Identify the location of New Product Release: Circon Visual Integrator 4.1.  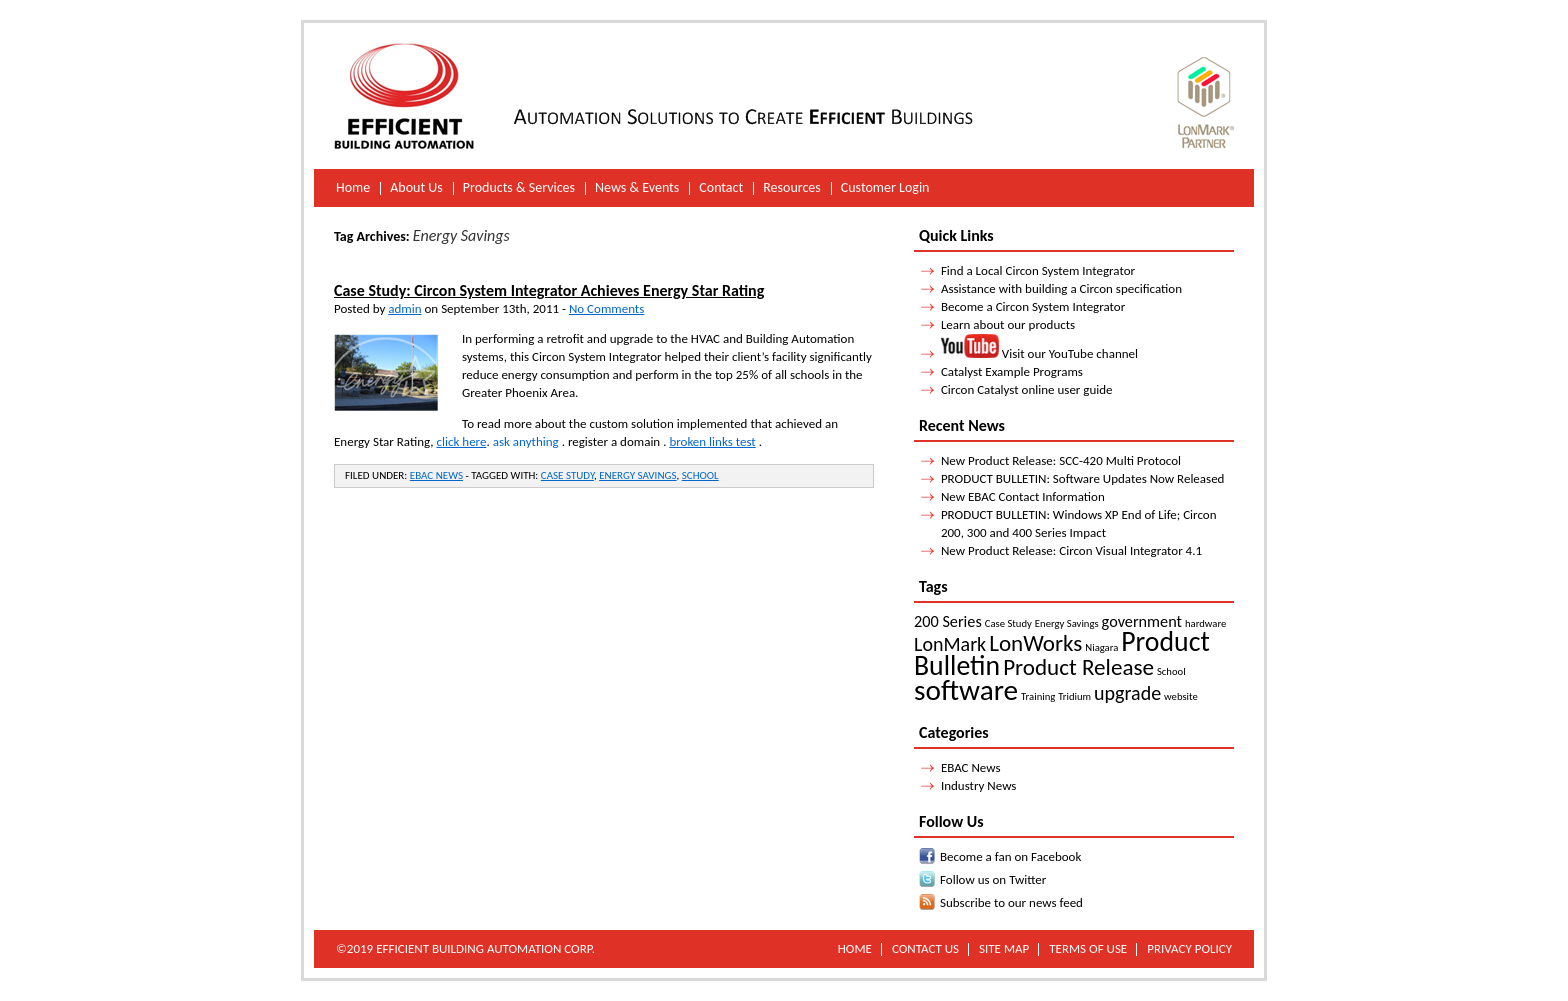
(1071, 550).